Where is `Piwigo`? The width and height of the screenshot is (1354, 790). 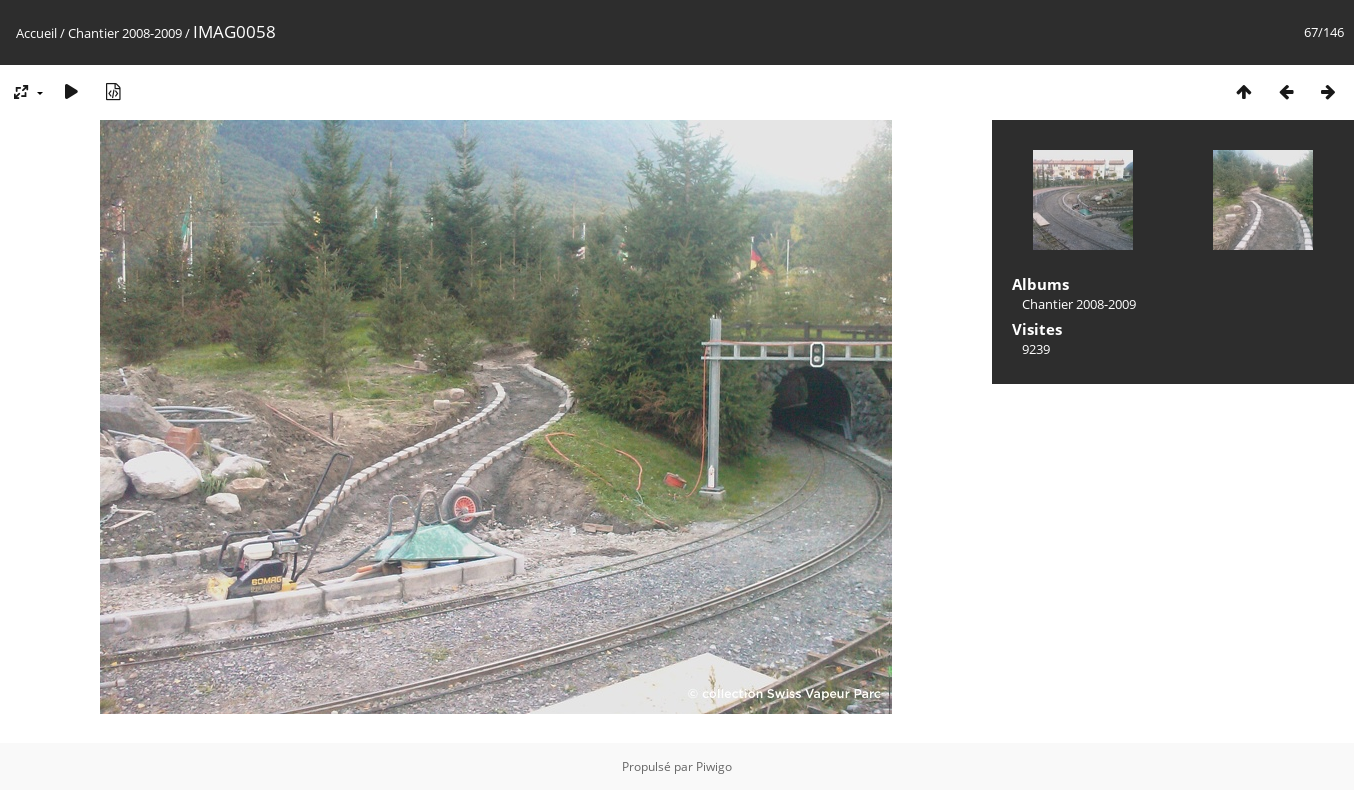
Piwigo is located at coordinates (714, 766).